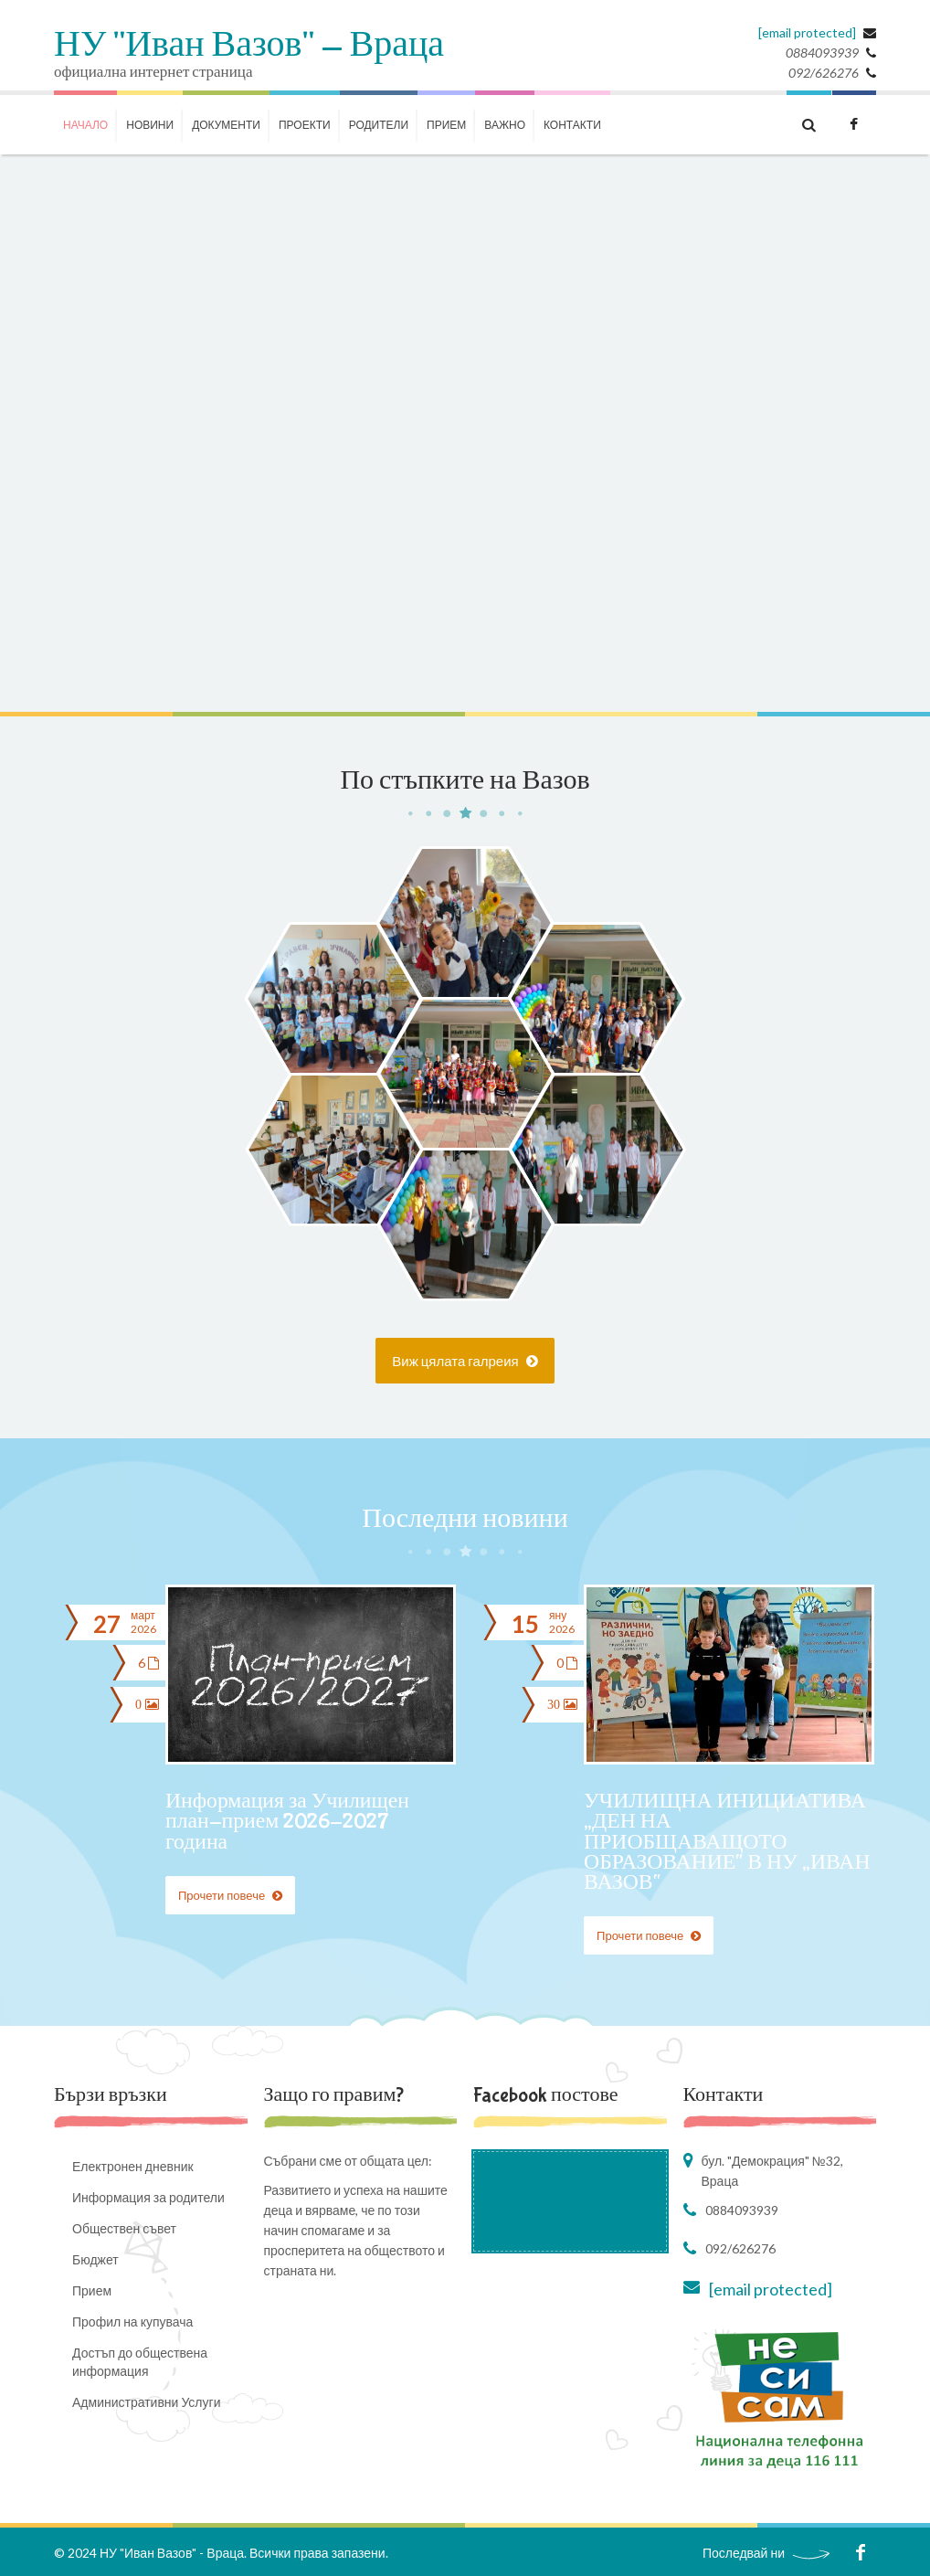 The image size is (930, 2576). What do you see at coordinates (464, 1360) in the screenshot?
I see `Виж цялата галреия` at bounding box center [464, 1360].